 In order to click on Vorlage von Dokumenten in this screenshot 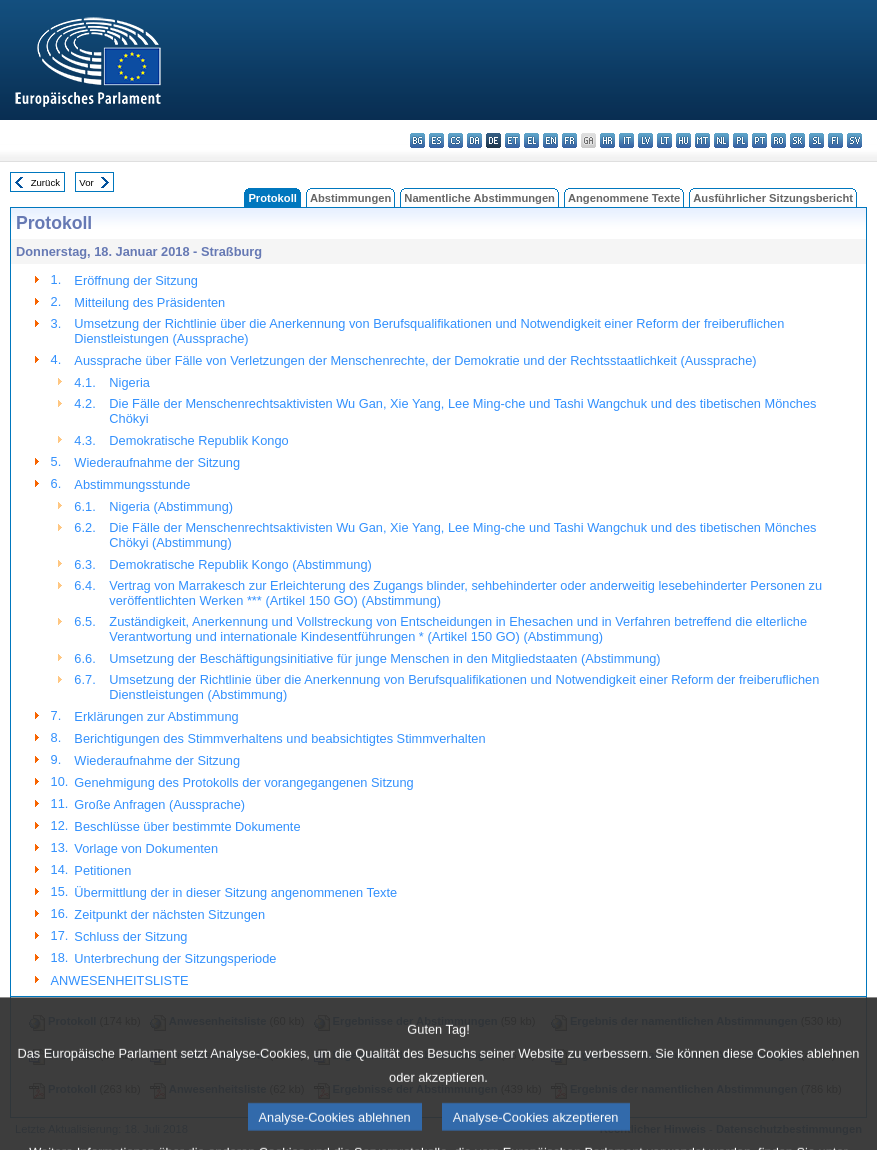, I will do `click(146, 848)`.